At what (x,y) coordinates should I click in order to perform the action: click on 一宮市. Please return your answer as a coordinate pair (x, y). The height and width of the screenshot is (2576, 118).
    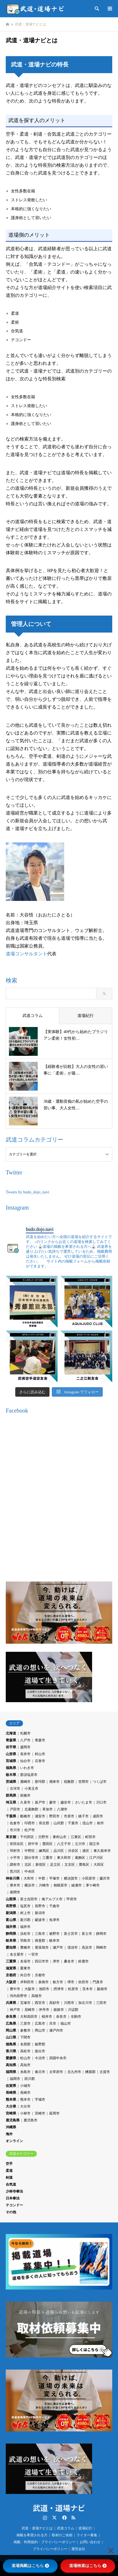
    Looking at the image, I should click on (33, 1954).